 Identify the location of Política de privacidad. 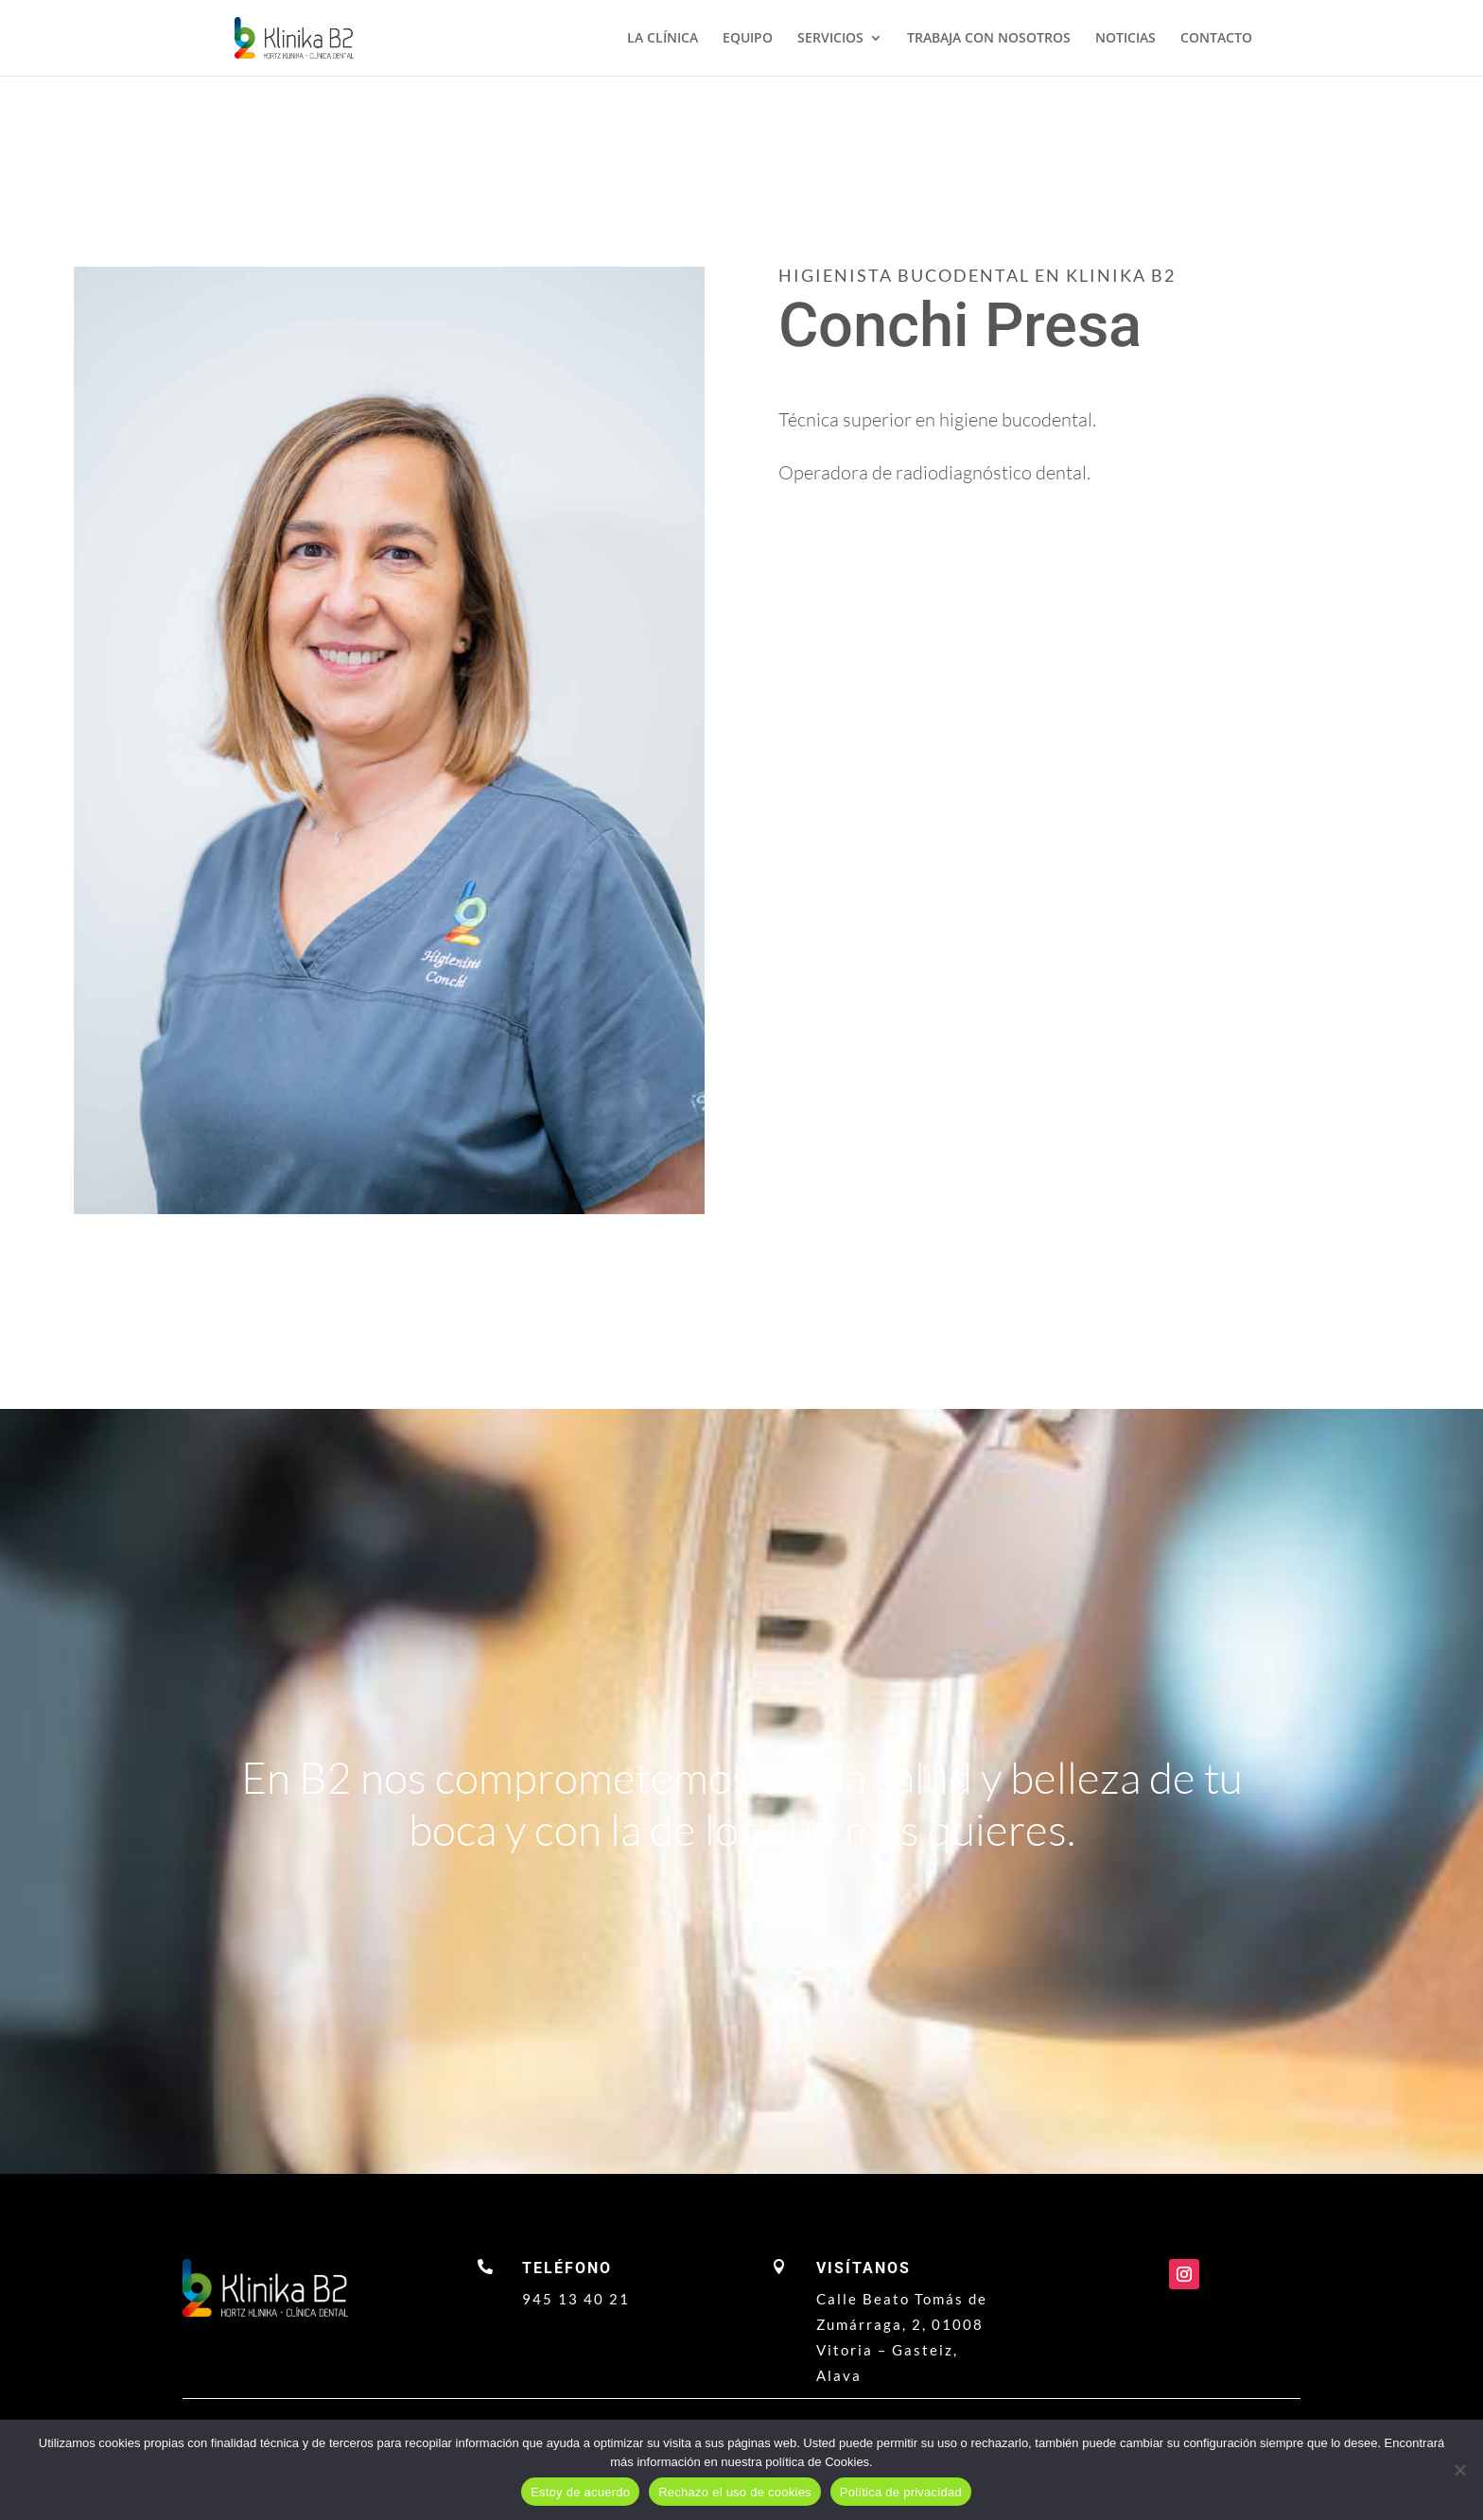
(901, 2492).